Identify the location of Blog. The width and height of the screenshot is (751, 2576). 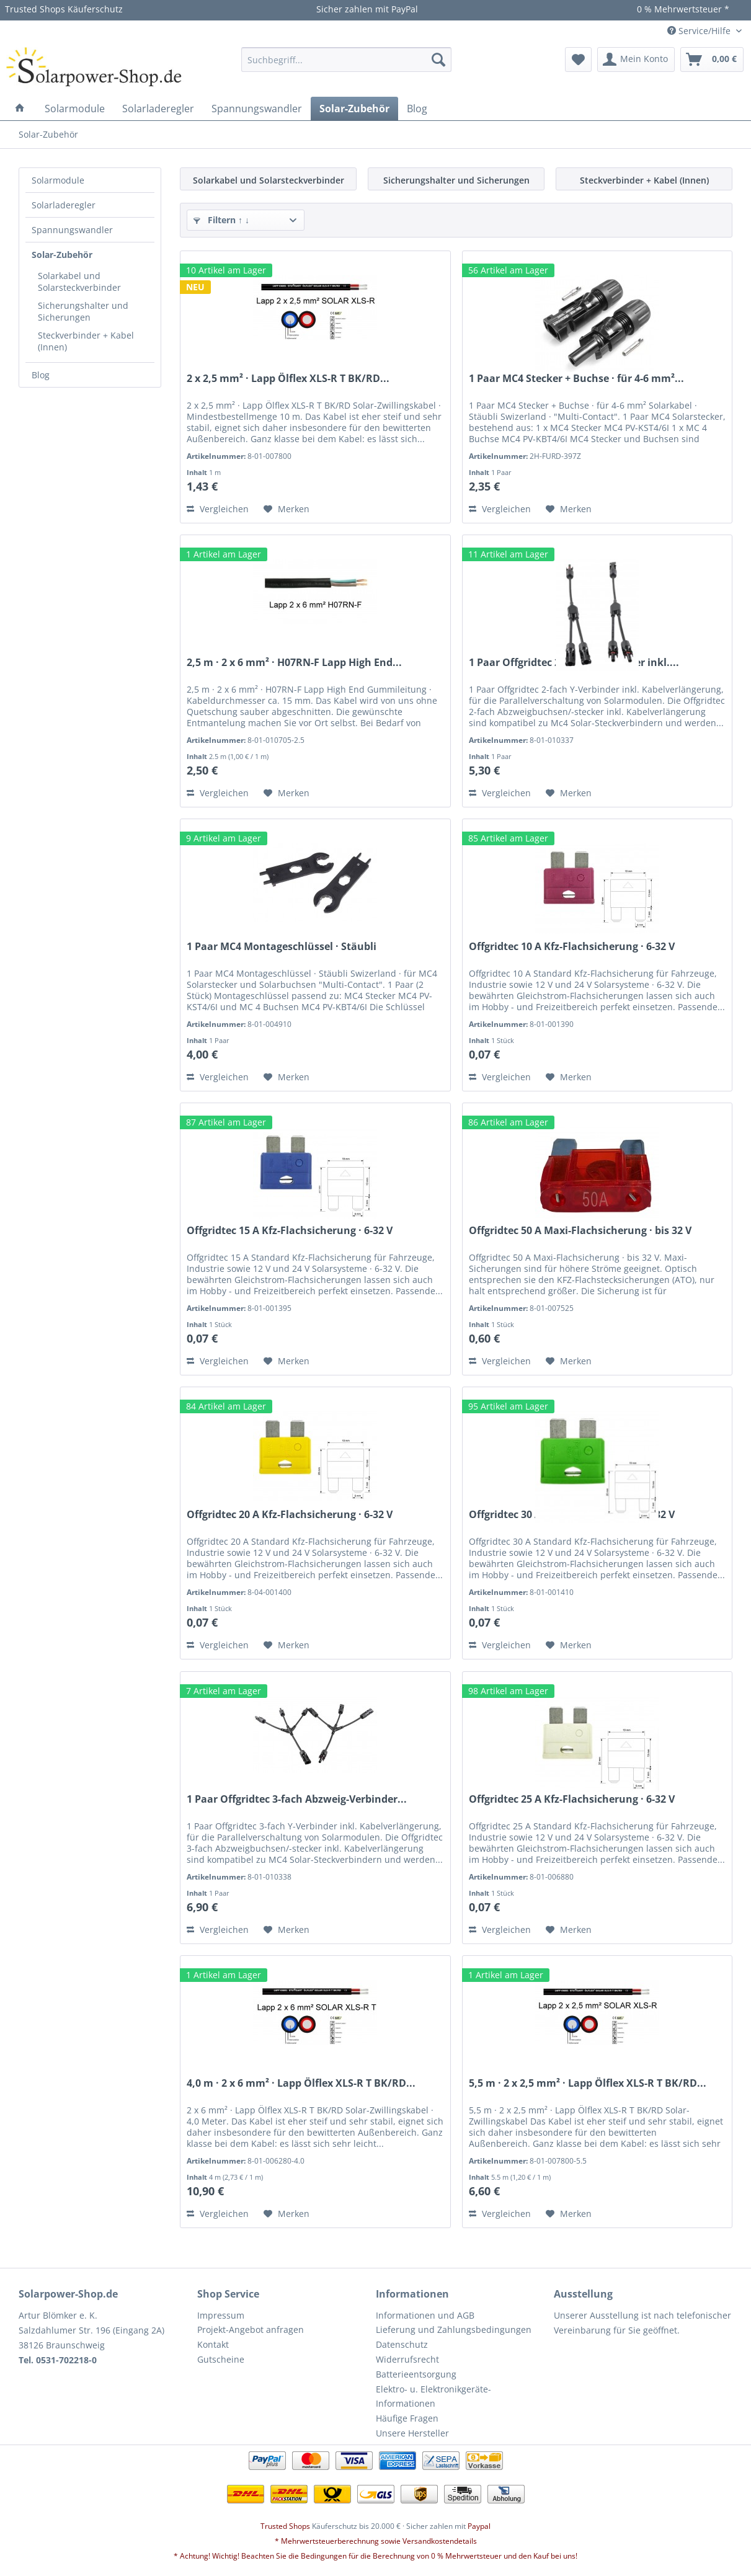
(41, 375).